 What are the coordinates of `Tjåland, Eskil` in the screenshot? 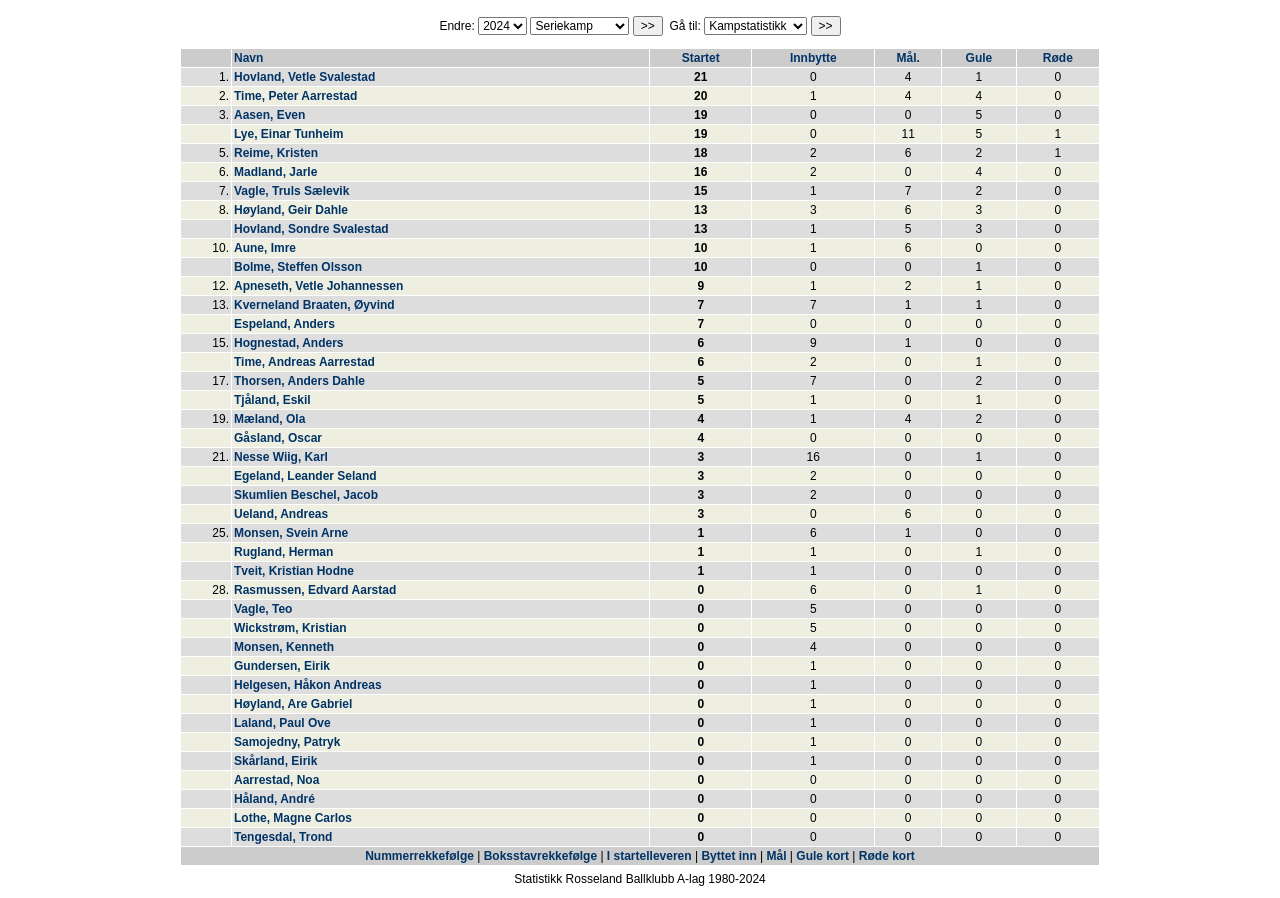 It's located at (272, 400).